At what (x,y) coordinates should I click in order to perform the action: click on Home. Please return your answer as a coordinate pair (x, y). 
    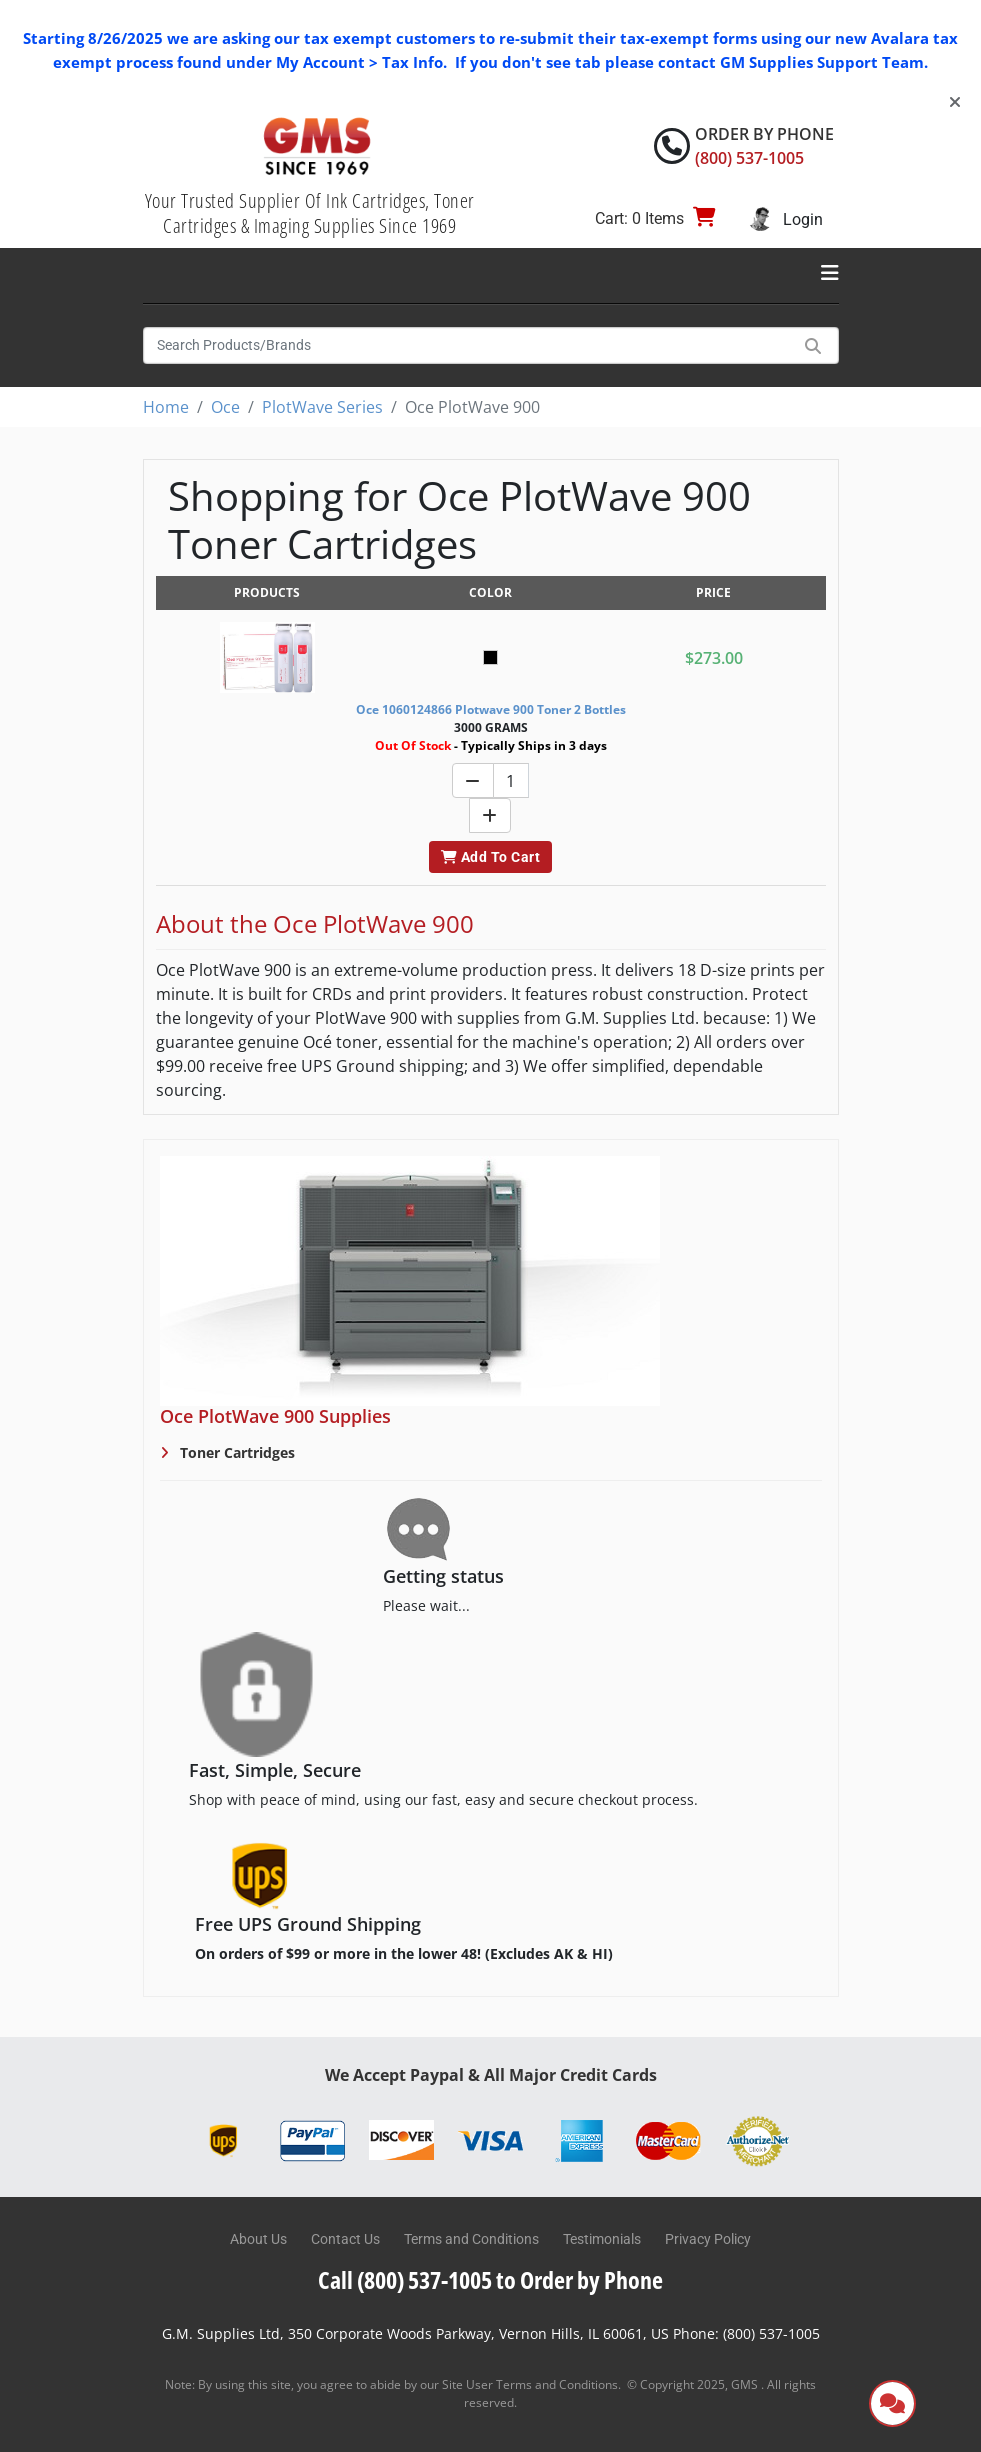
    Looking at the image, I should click on (166, 407).